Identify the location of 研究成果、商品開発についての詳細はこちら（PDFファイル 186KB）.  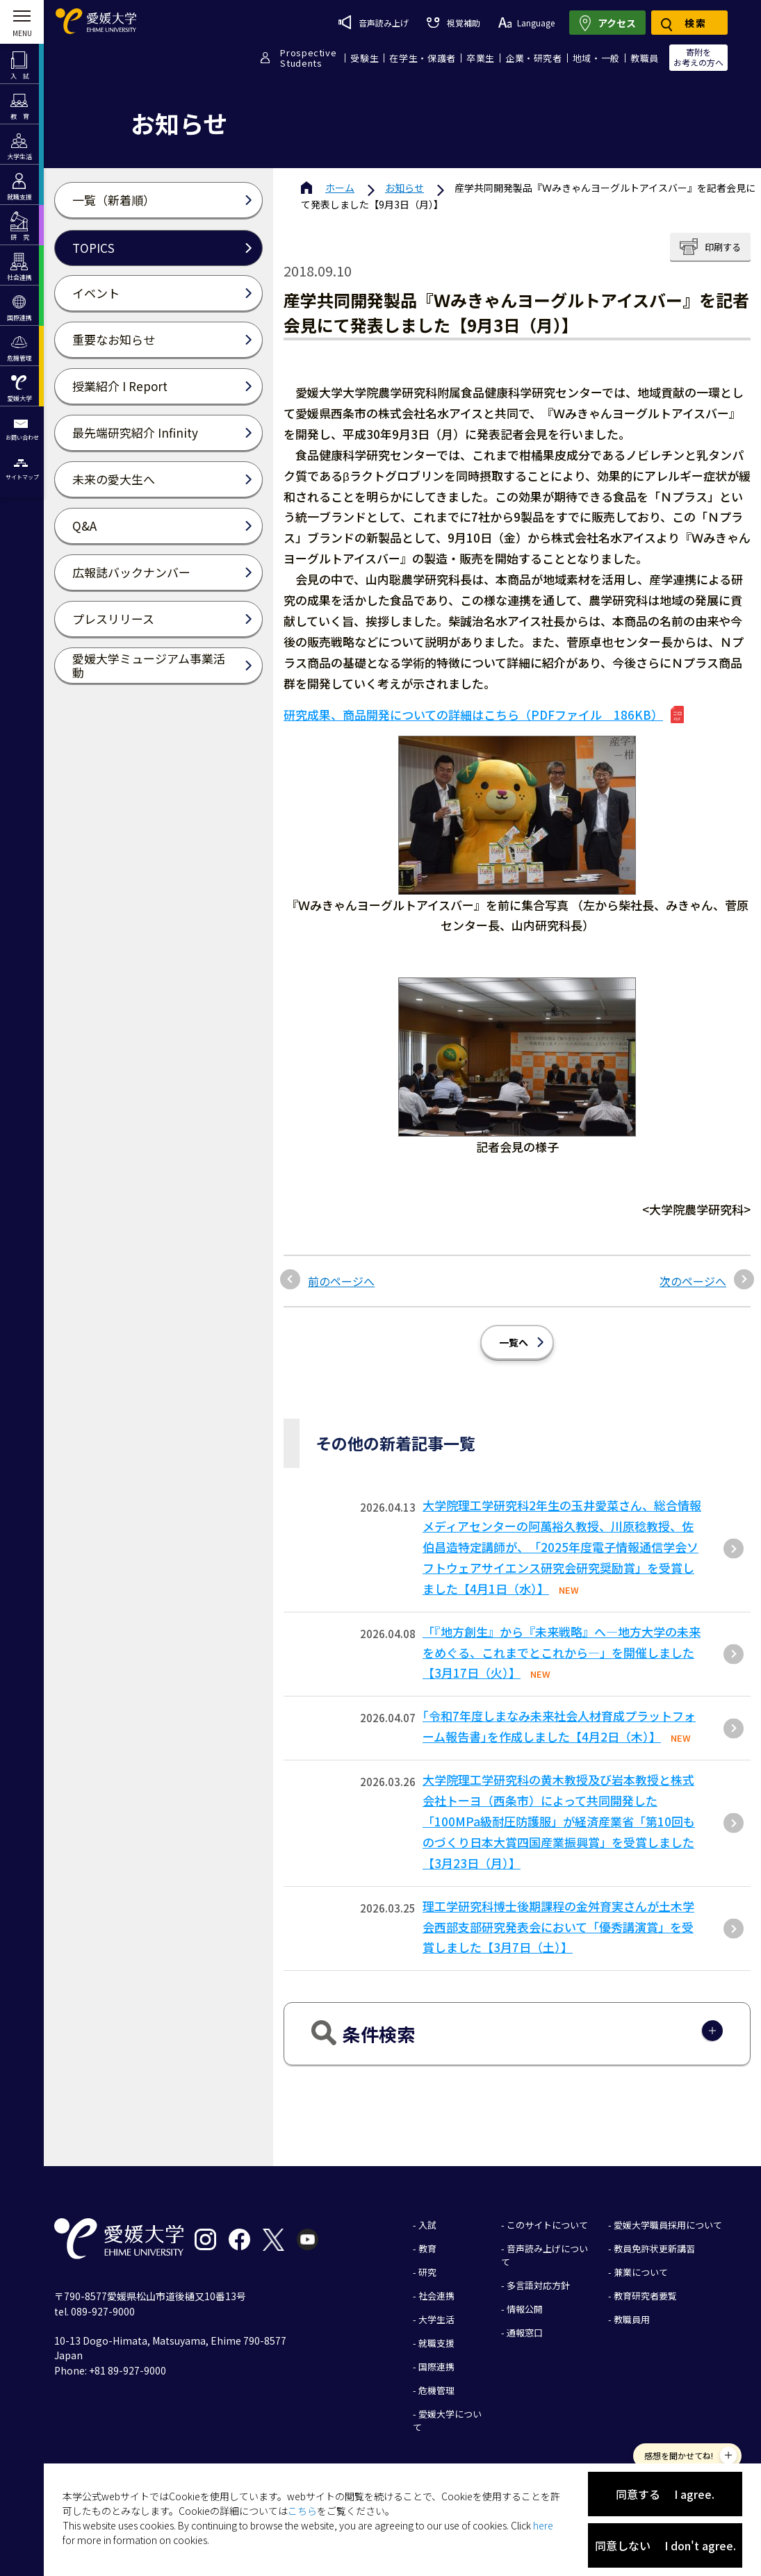
(473, 714).